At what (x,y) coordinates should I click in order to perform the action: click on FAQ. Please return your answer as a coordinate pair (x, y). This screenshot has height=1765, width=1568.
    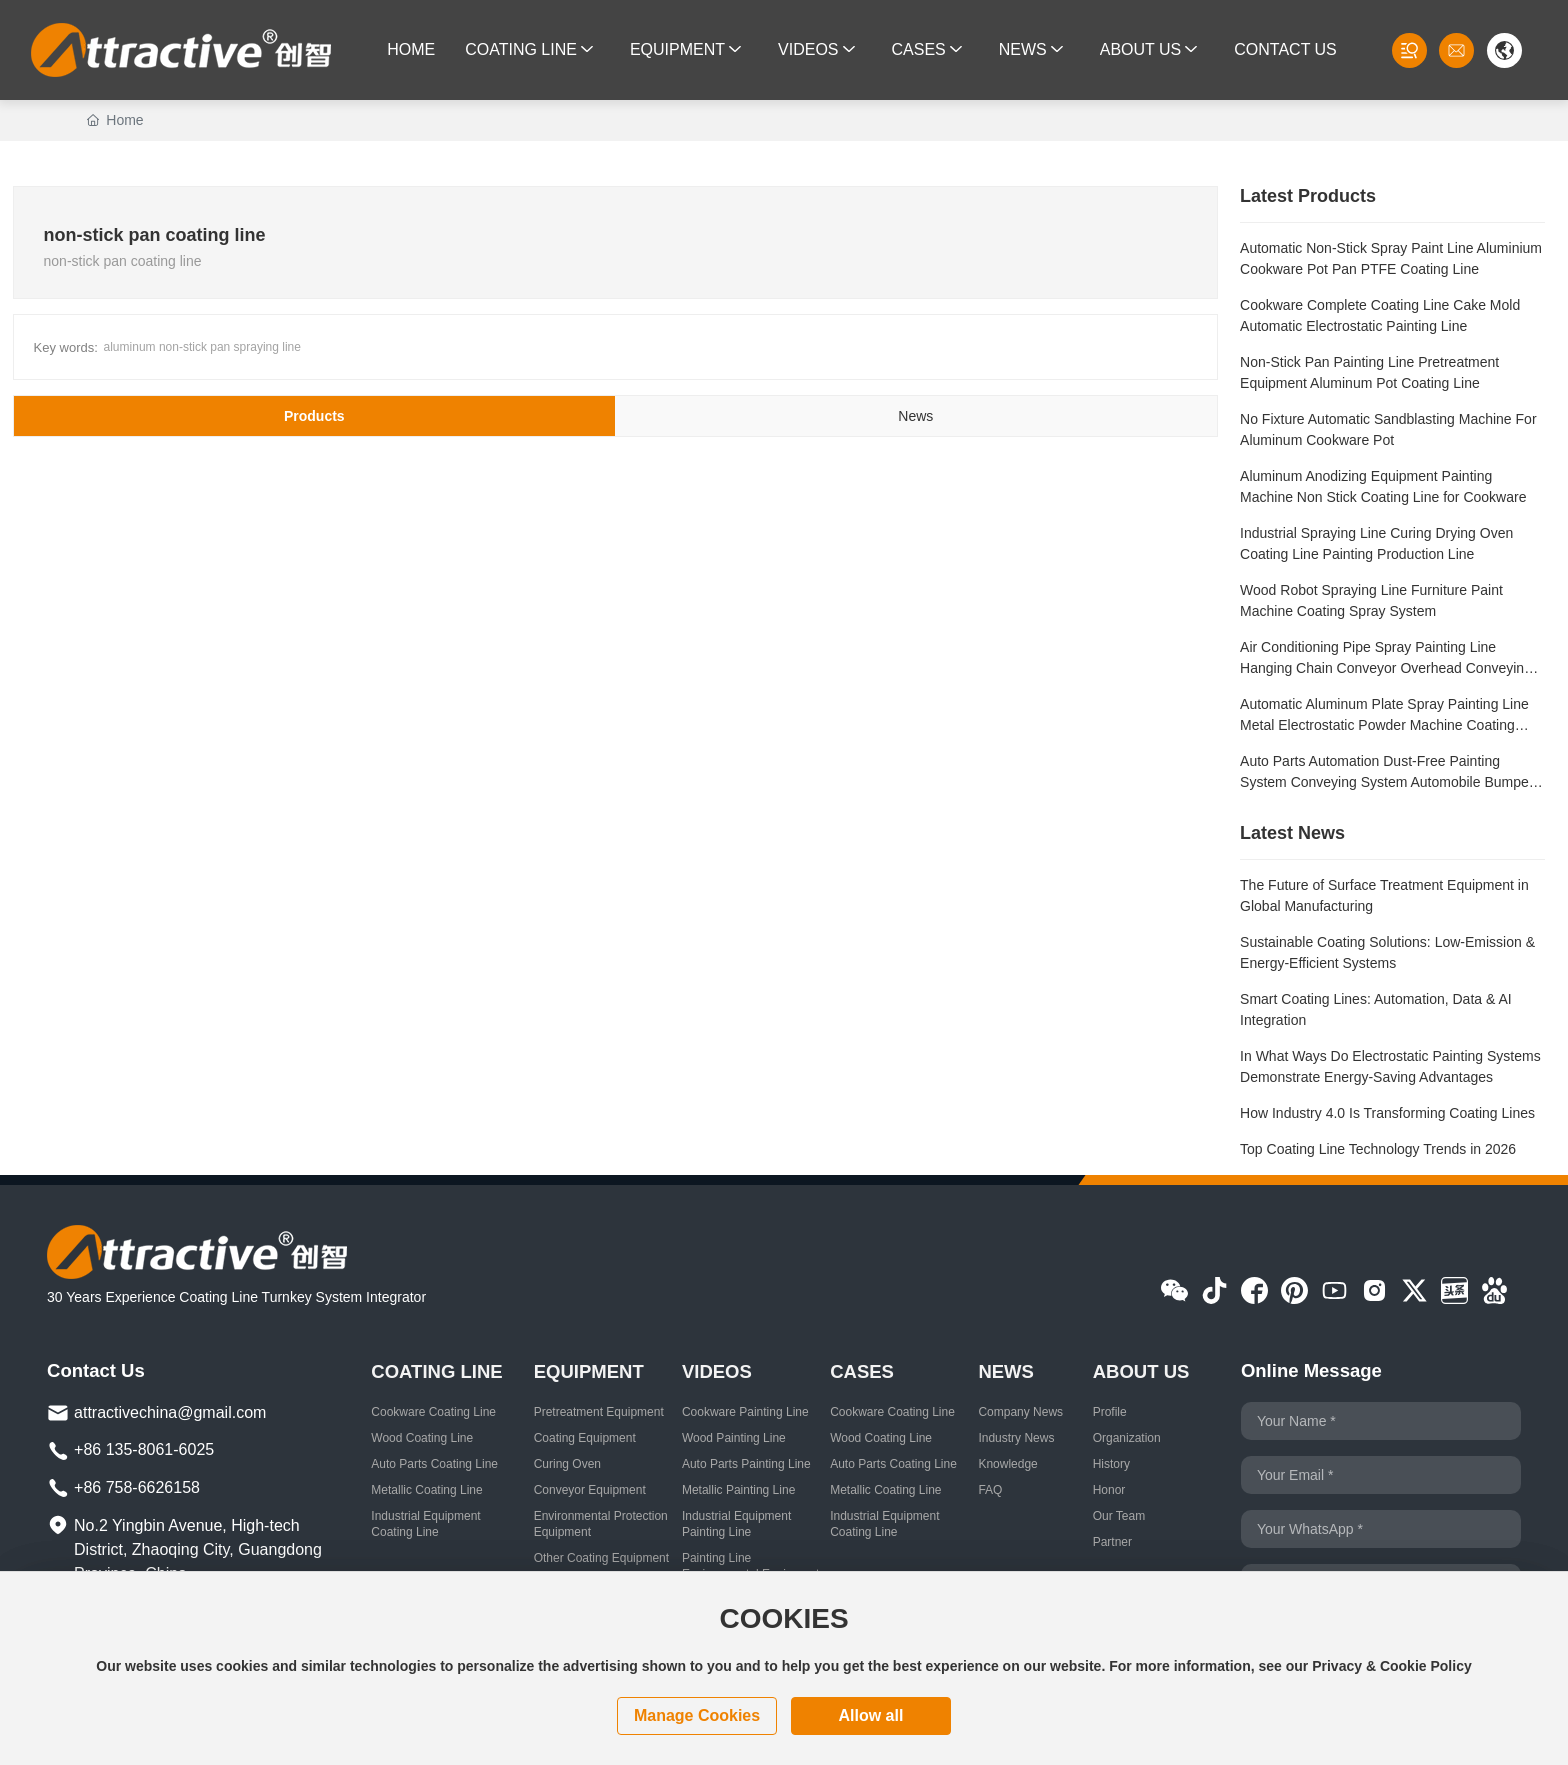
    Looking at the image, I should click on (990, 1490).